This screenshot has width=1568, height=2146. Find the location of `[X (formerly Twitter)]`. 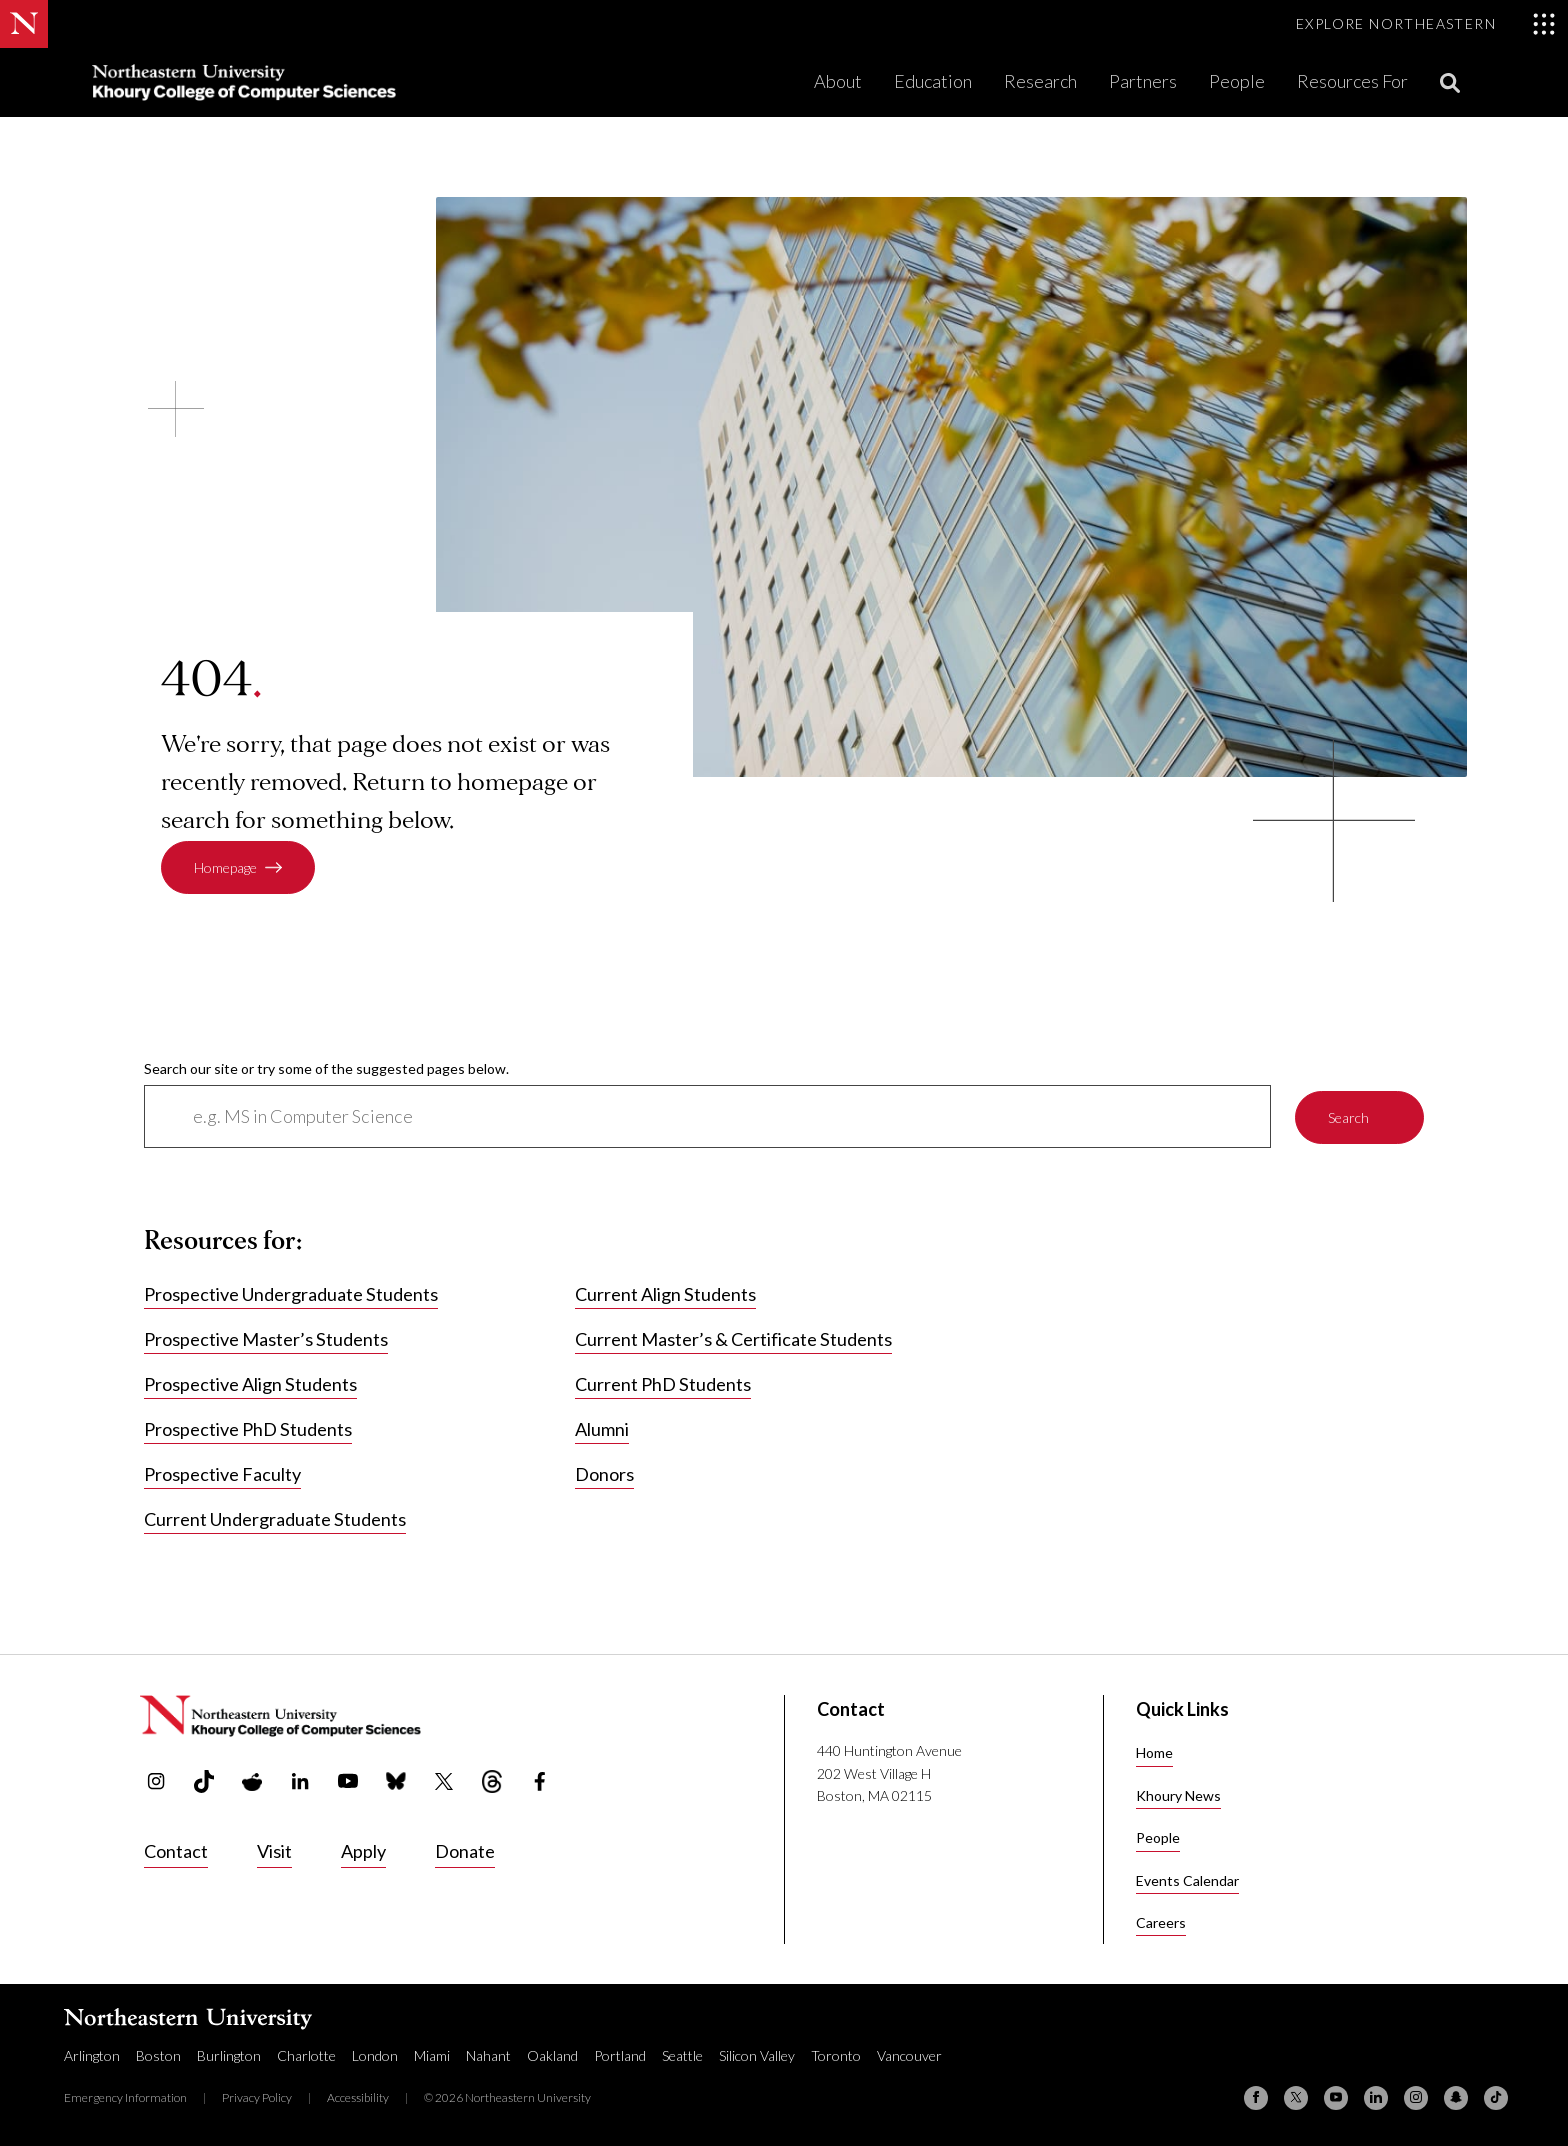

[X (formerly Twitter)] is located at coordinates (1296, 2098).